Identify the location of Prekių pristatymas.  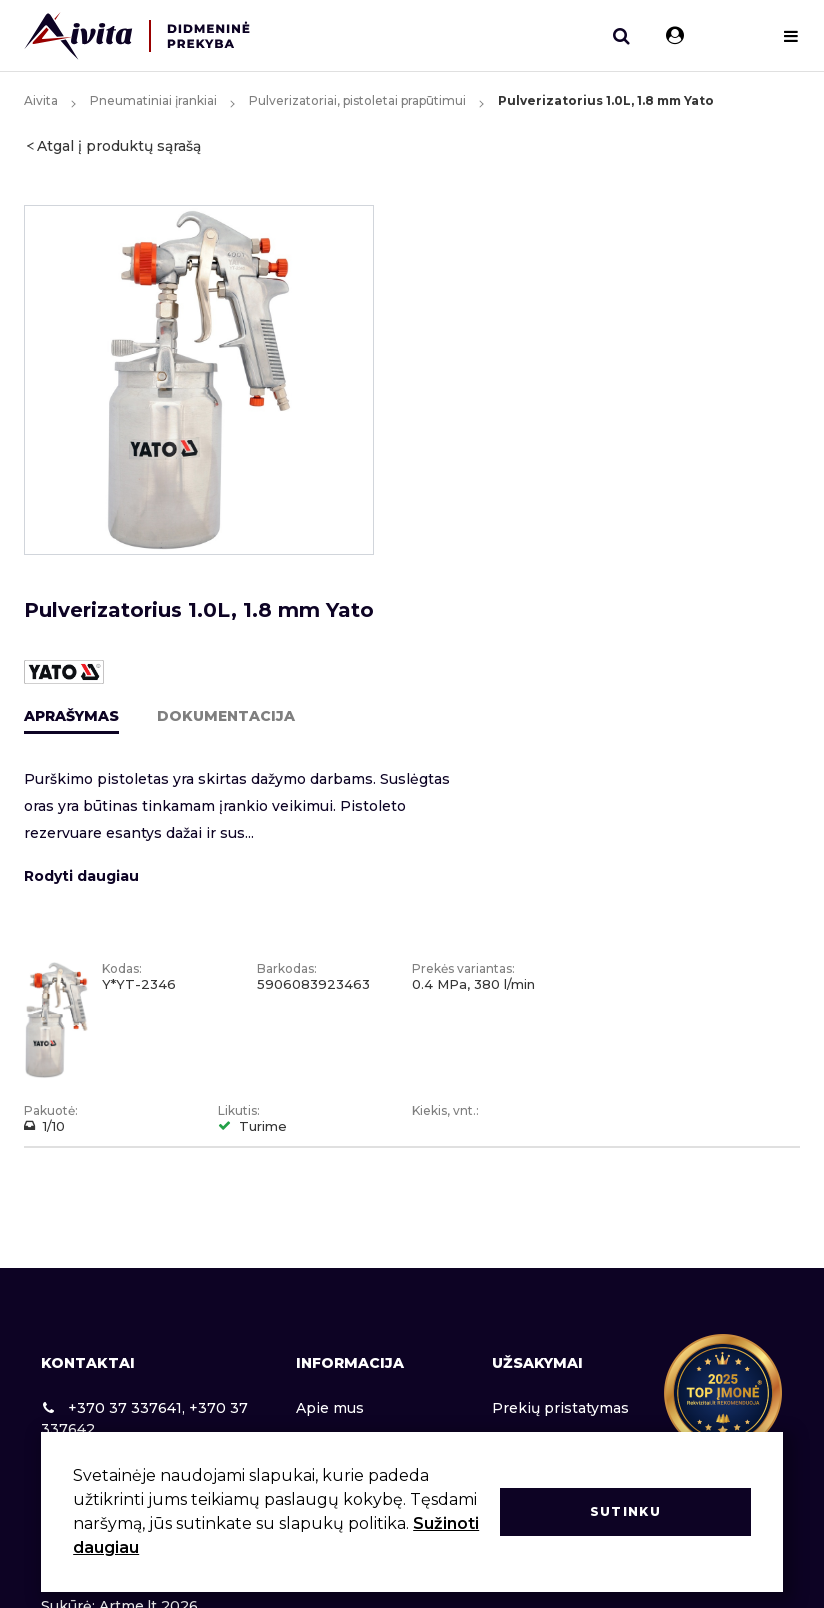
(560, 1408).